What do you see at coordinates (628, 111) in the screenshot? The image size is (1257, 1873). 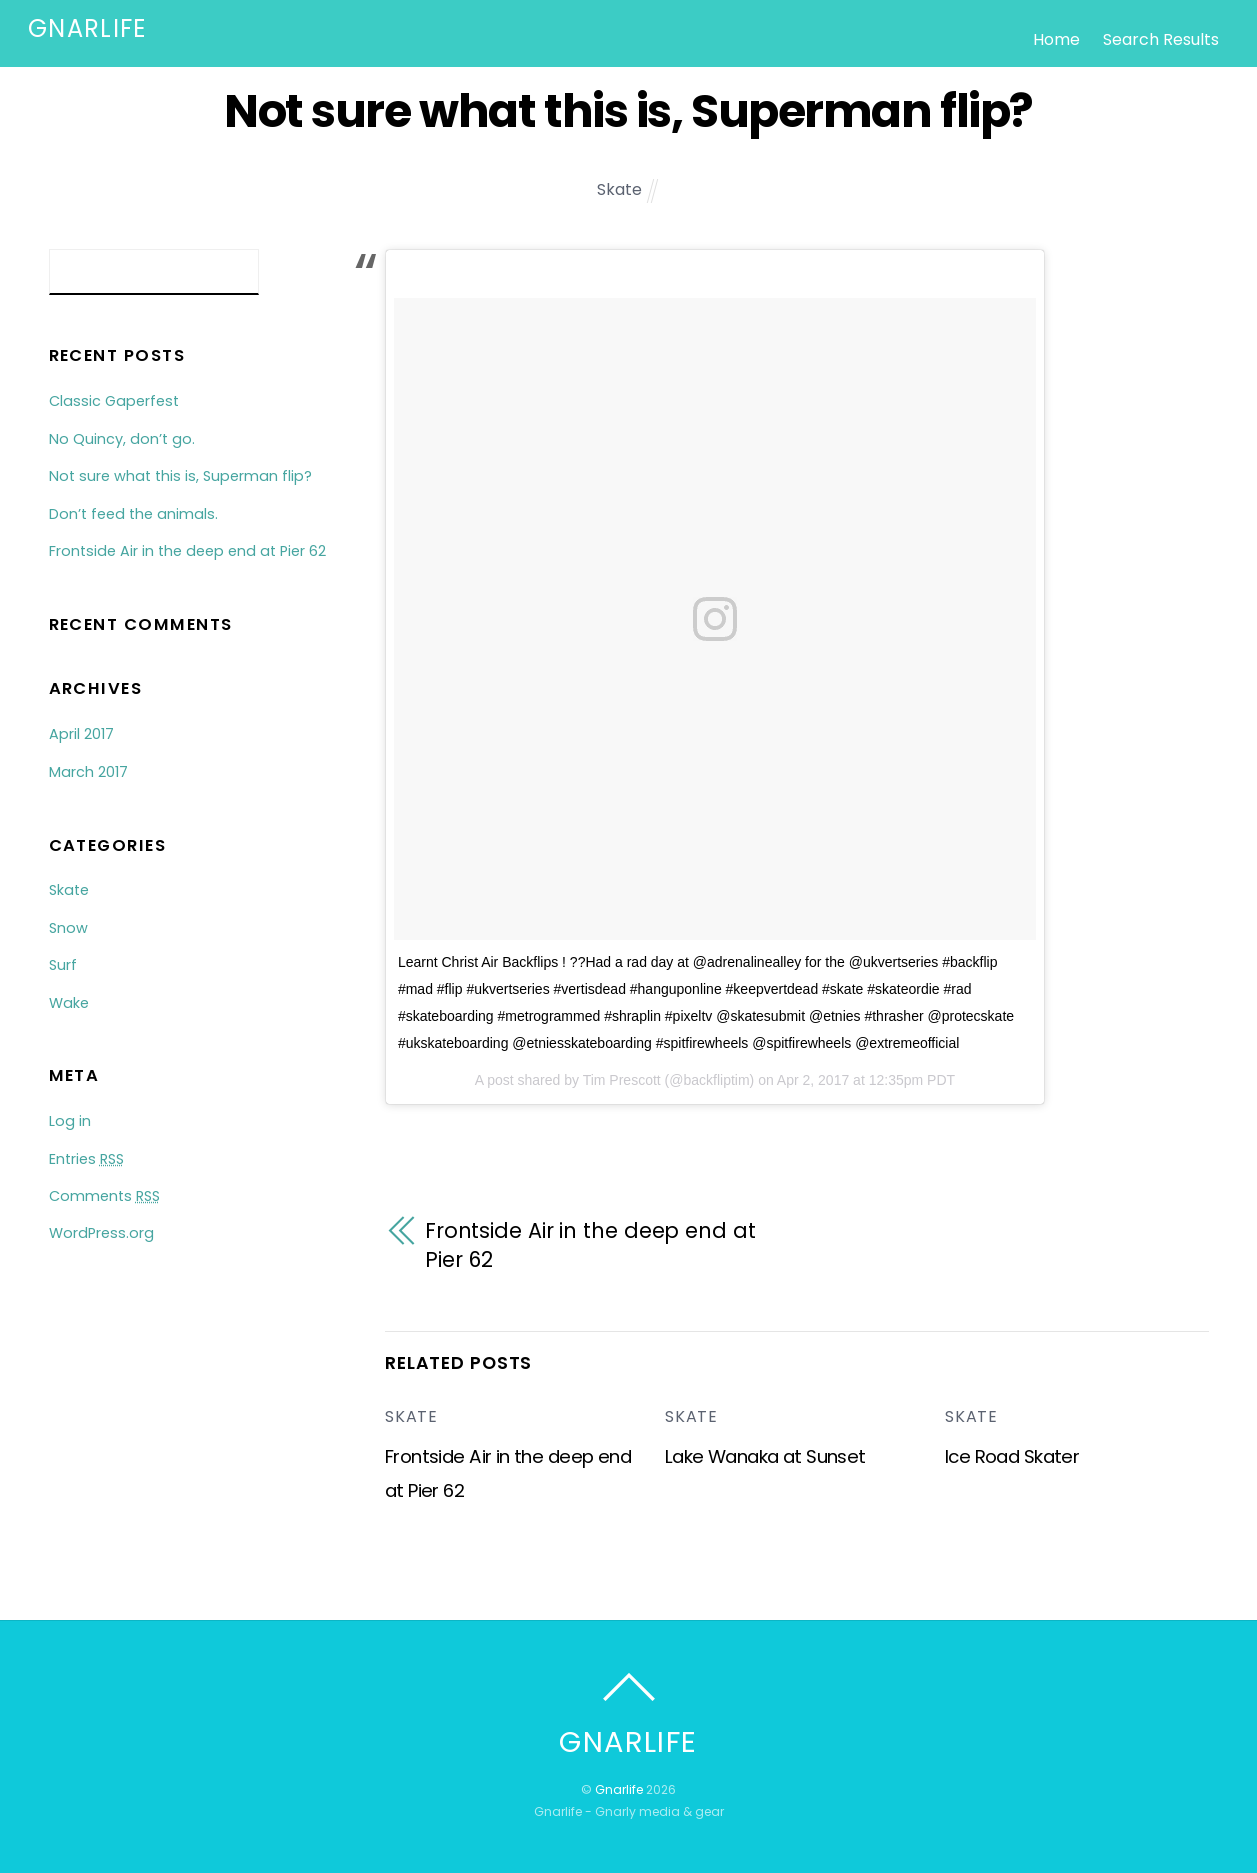 I see `Not sure what this is, Superman flip?` at bounding box center [628, 111].